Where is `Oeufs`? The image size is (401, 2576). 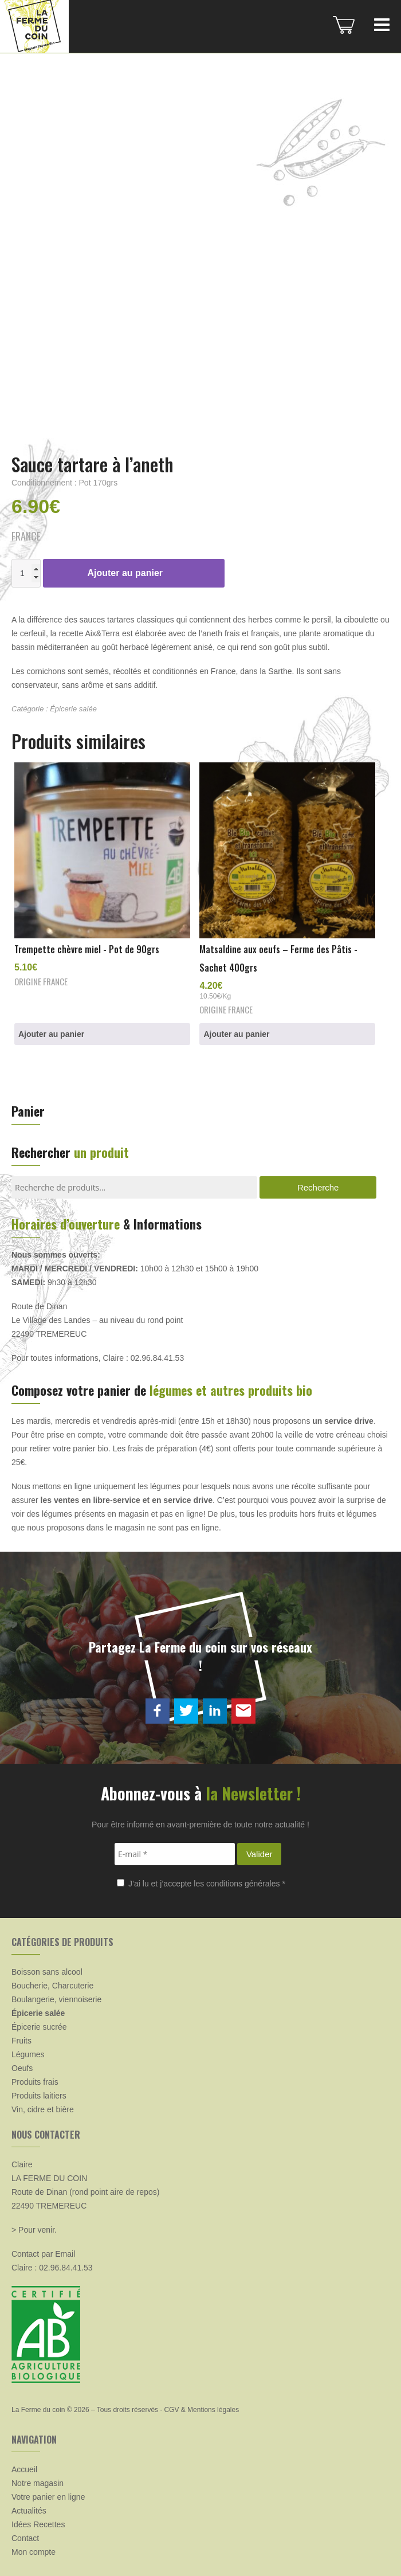 Oeufs is located at coordinates (22, 2068).